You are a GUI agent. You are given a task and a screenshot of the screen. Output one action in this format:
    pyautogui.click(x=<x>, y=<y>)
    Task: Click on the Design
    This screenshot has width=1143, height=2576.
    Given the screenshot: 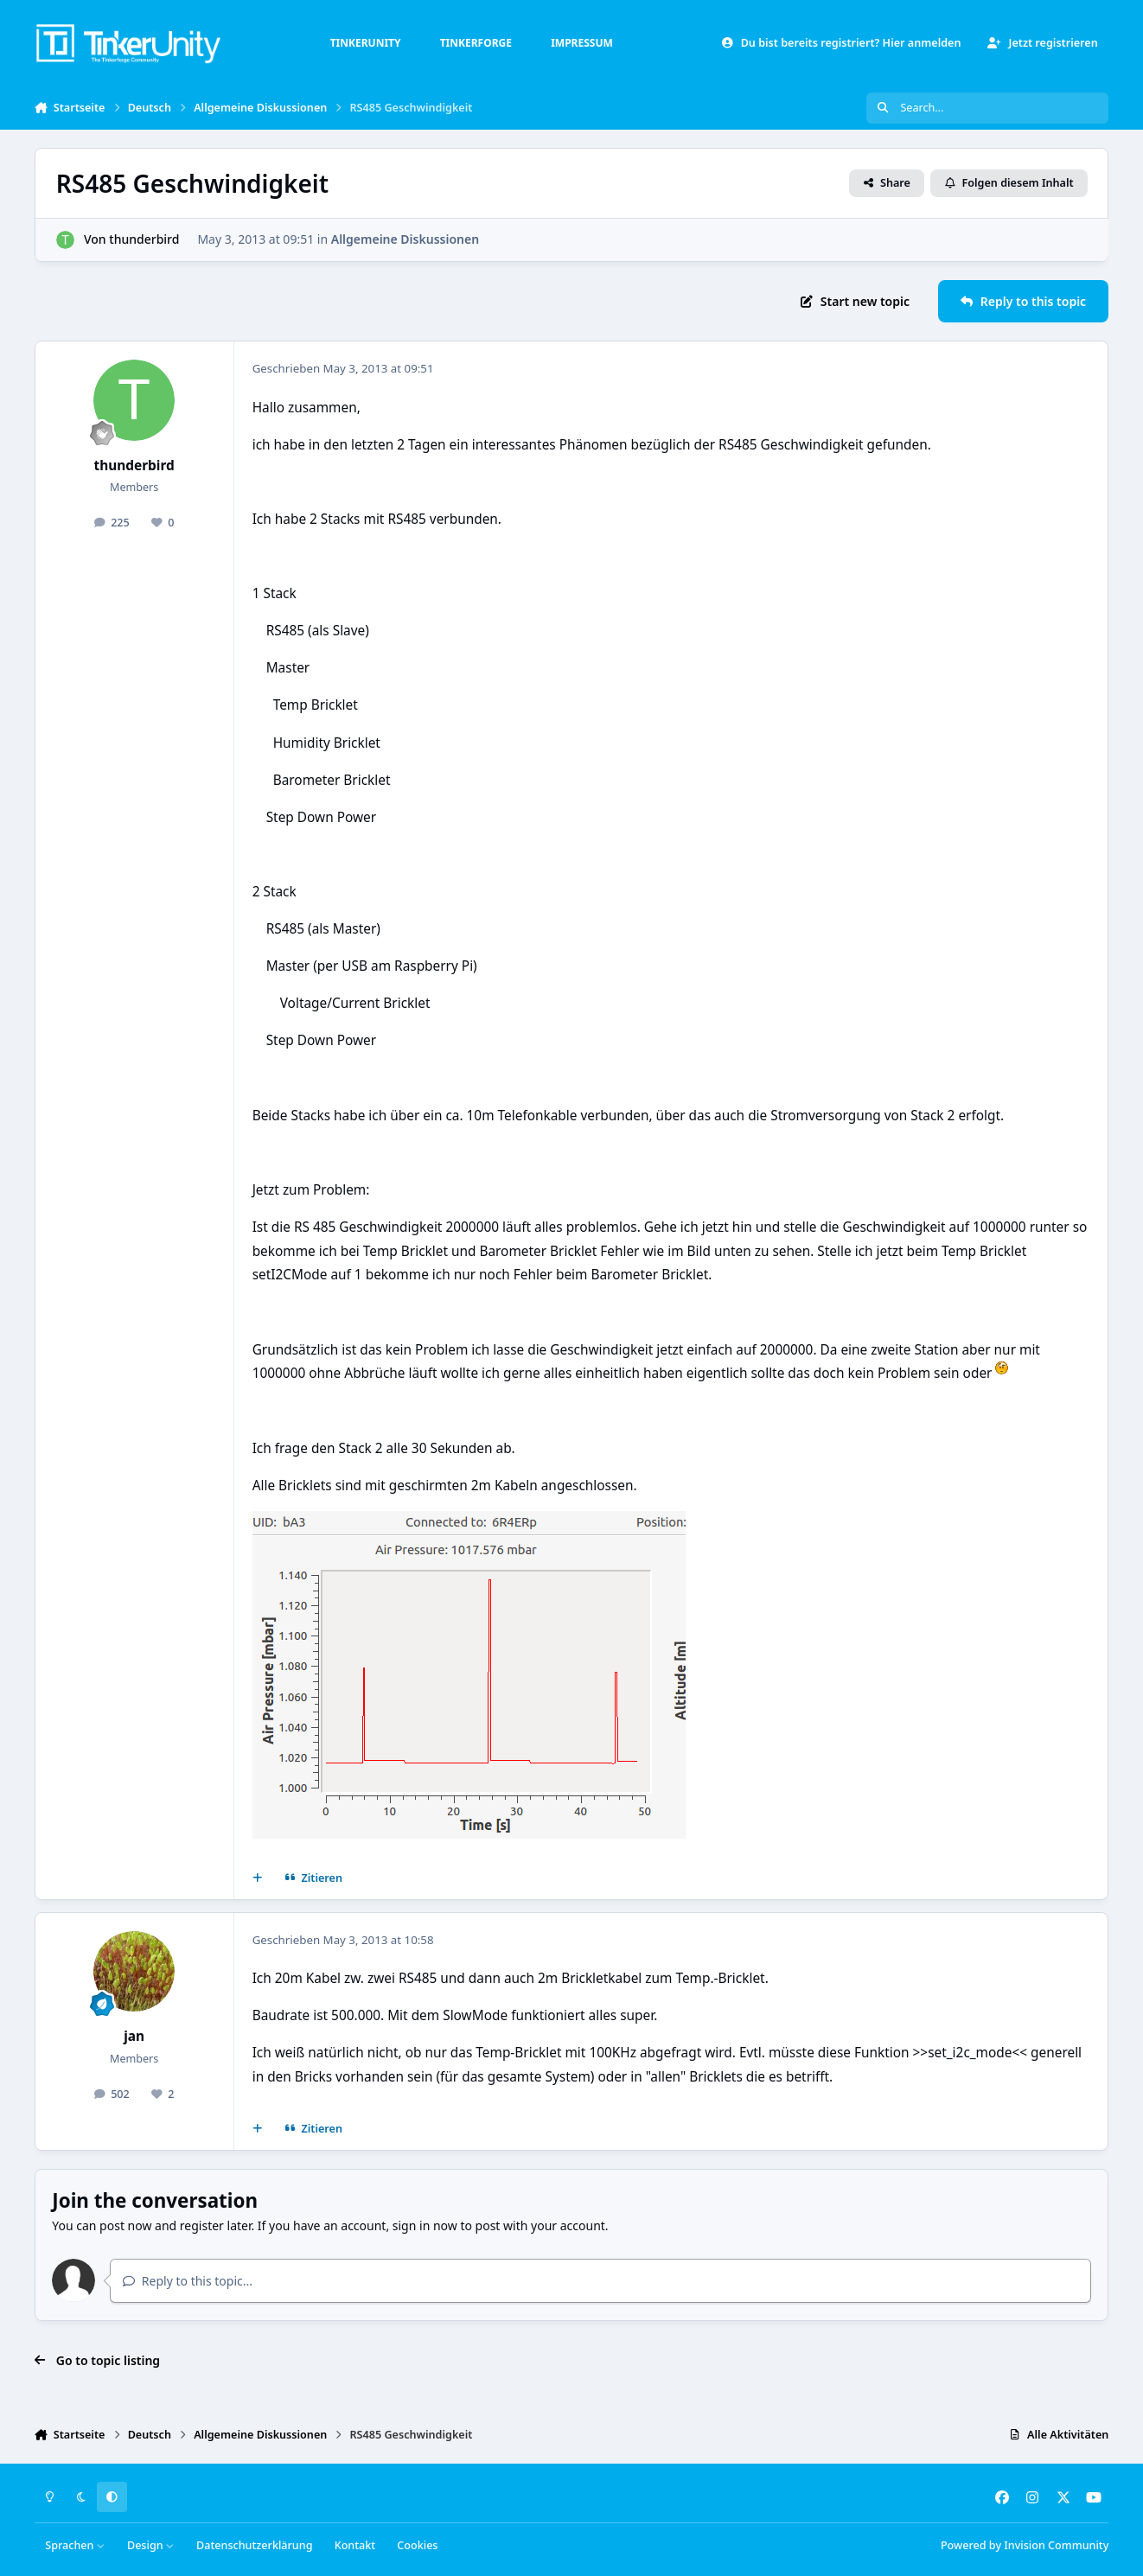 What is the action you would take?
    pyautogui.click(x=151, y=2545)
    